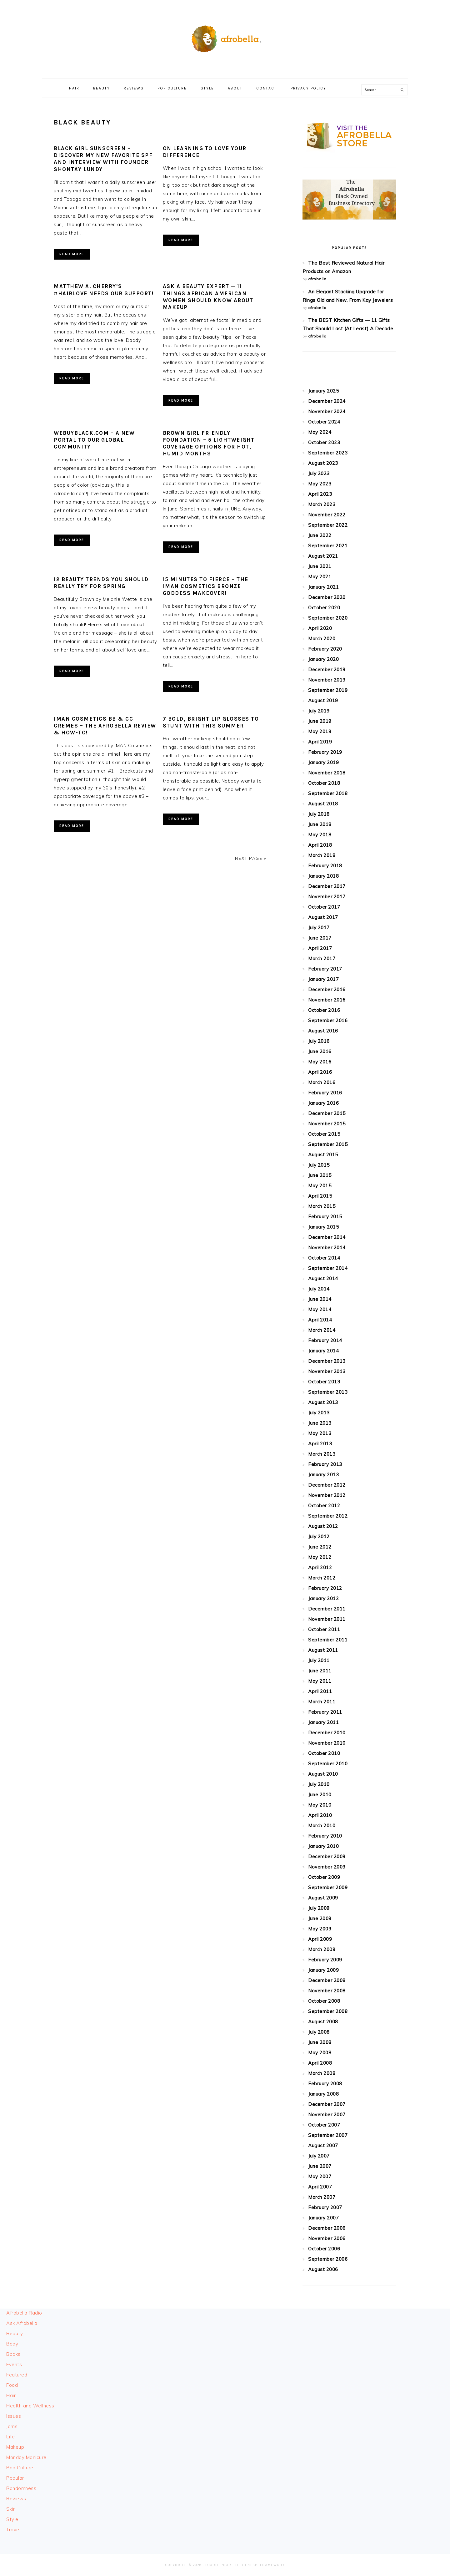  I want to click on September 2009, so click(328, 1887).